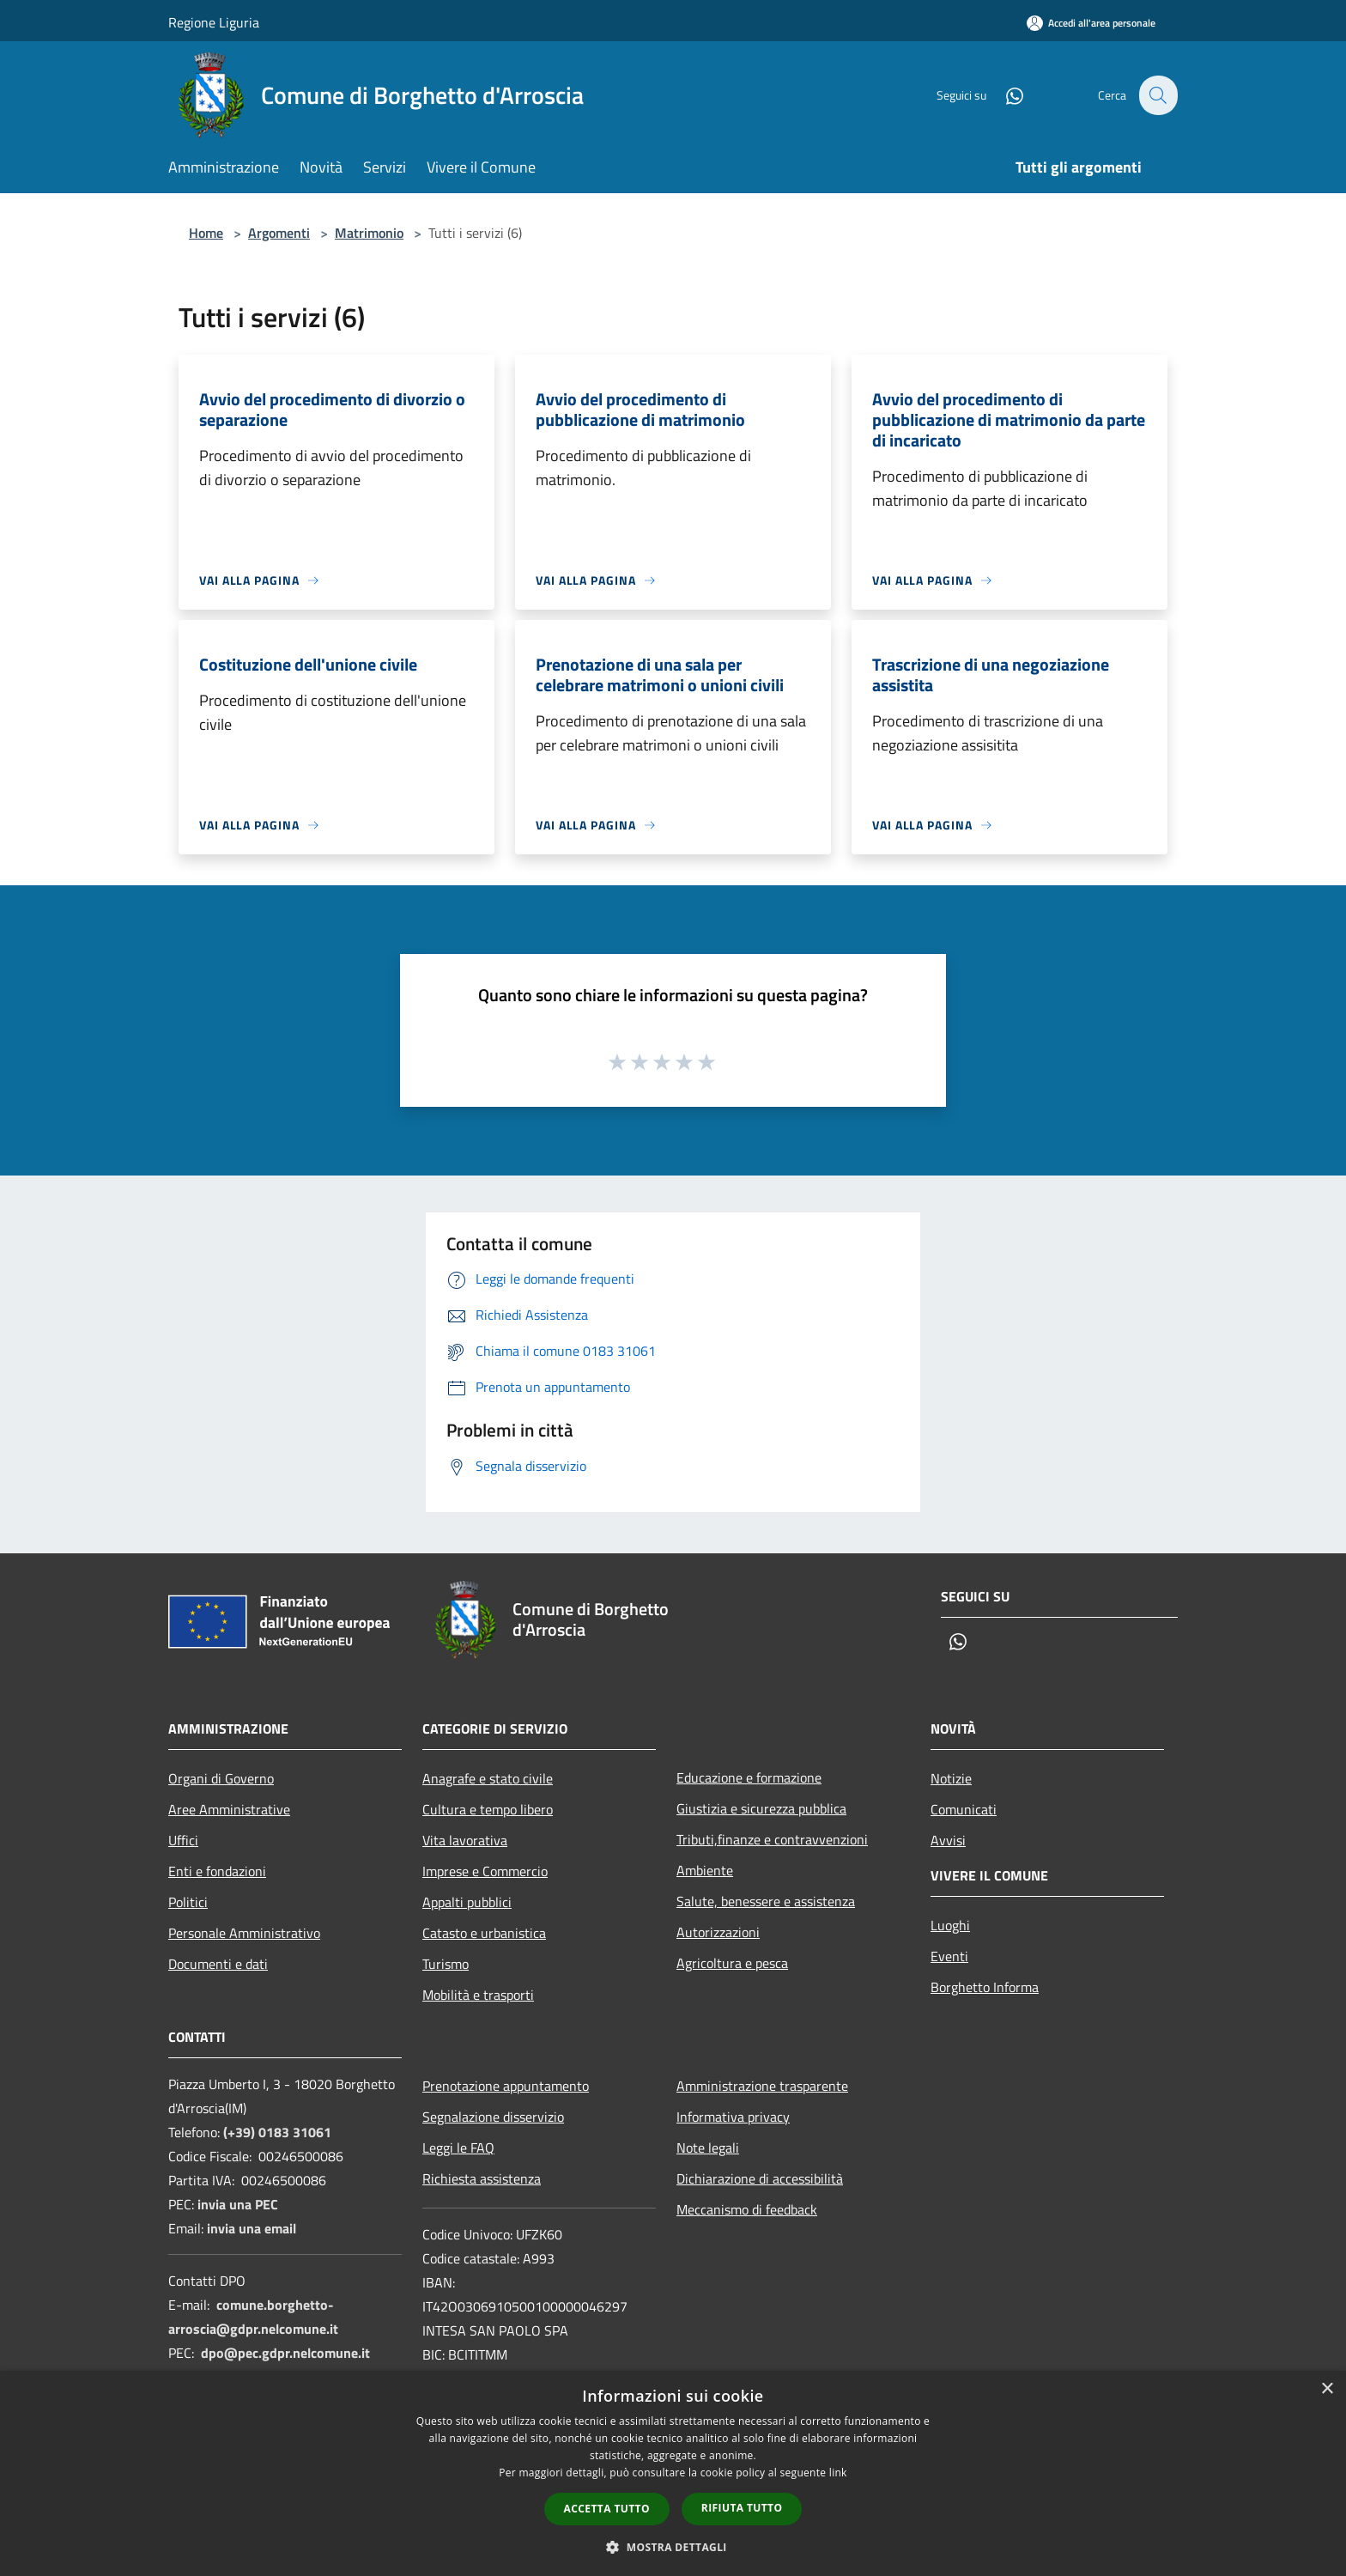  What do you see at coordinates (467, 1902) in the screenshot?
I see `Appalti pubblici` at bounding box center [467, 1902].